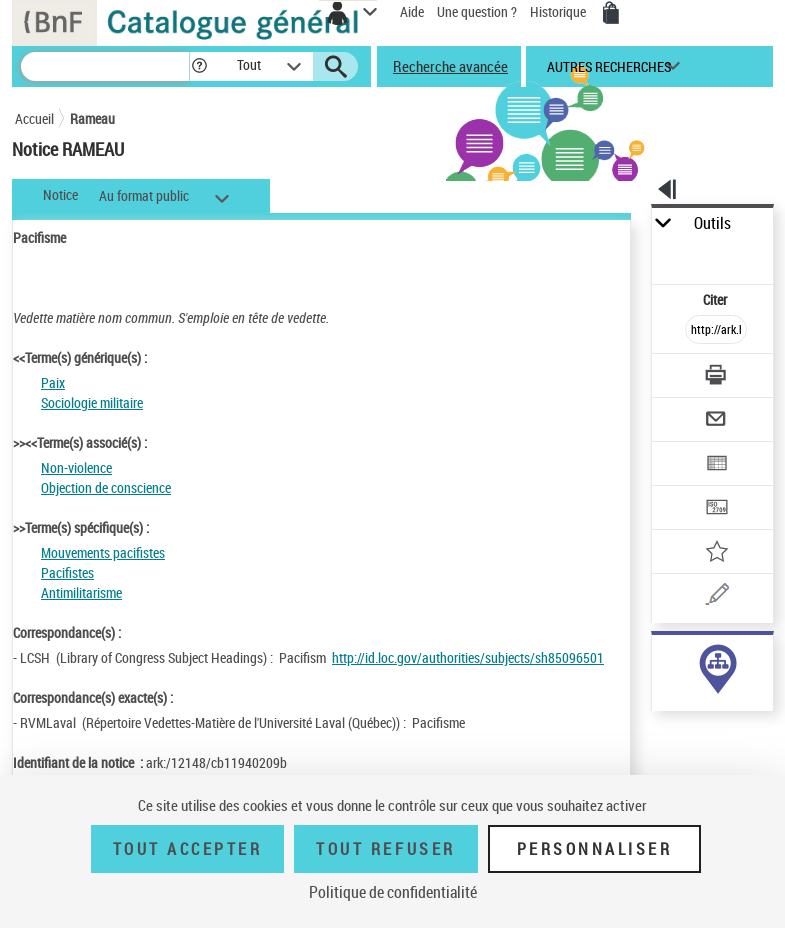 The width and height of the screenshot is (785, 928). What do you see at coordinates (199, 66) in the screenshot?
I see `[button]` at bounding box center [199, 66].